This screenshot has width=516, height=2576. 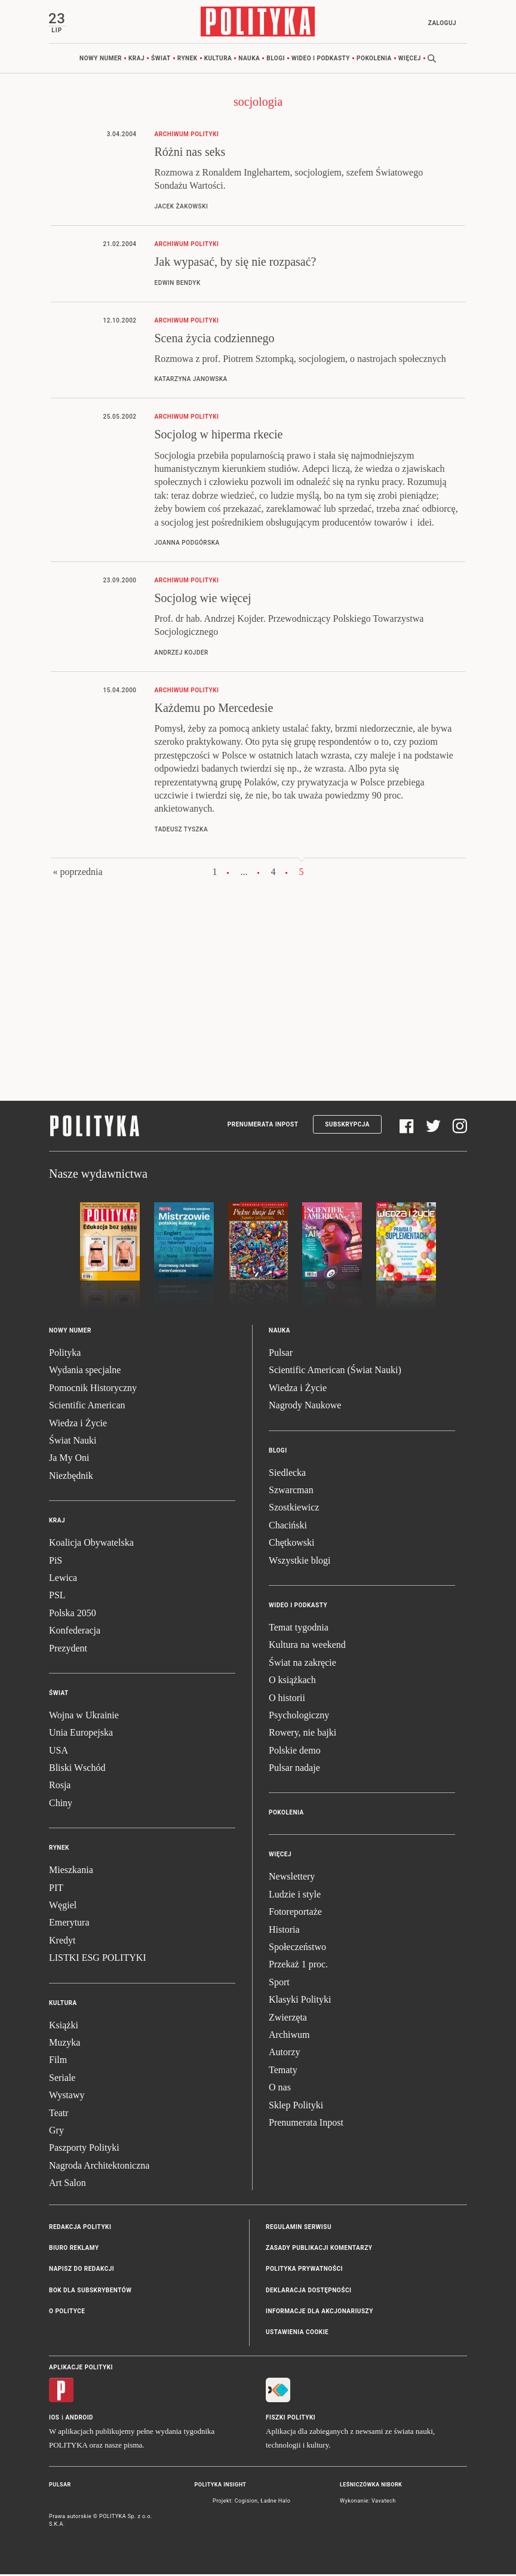 What do you see at coordinates (291, 1491) in the screenshot?
I see `Szwarcman` at bounding box center [291, 1491].